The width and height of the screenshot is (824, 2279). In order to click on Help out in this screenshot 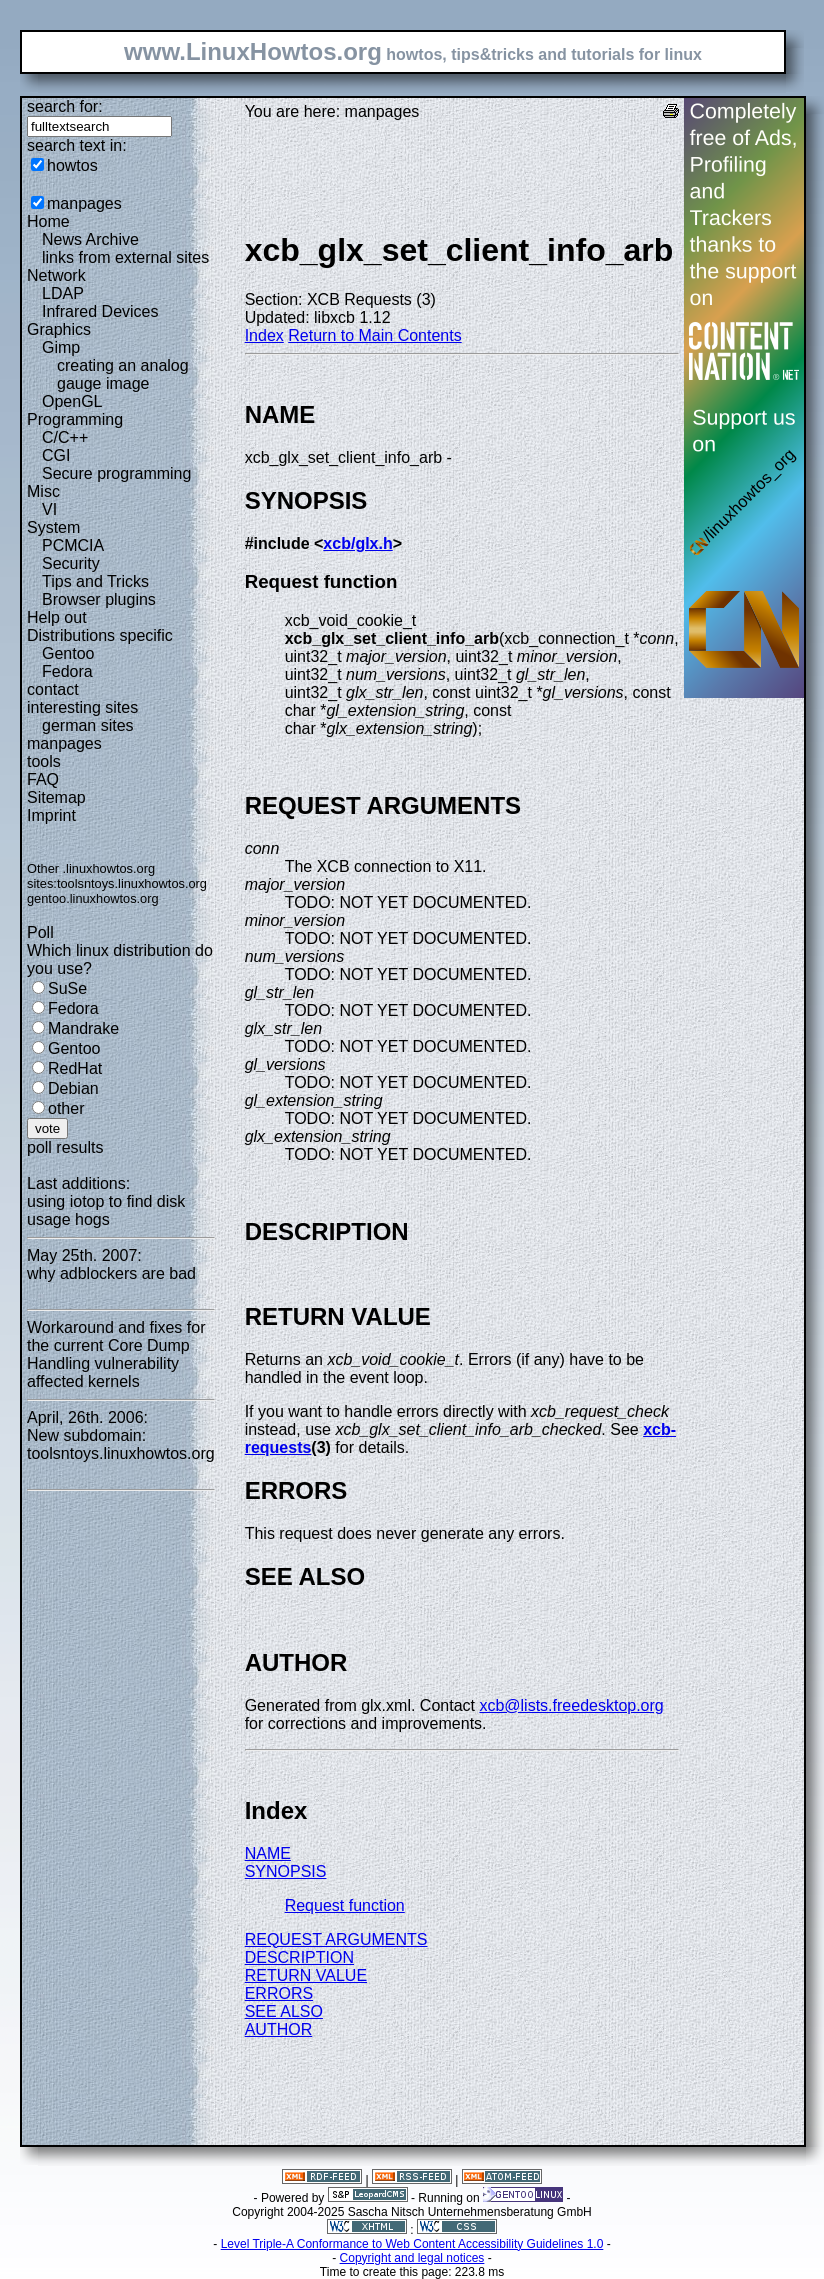, I will do `click(57, 617)`.